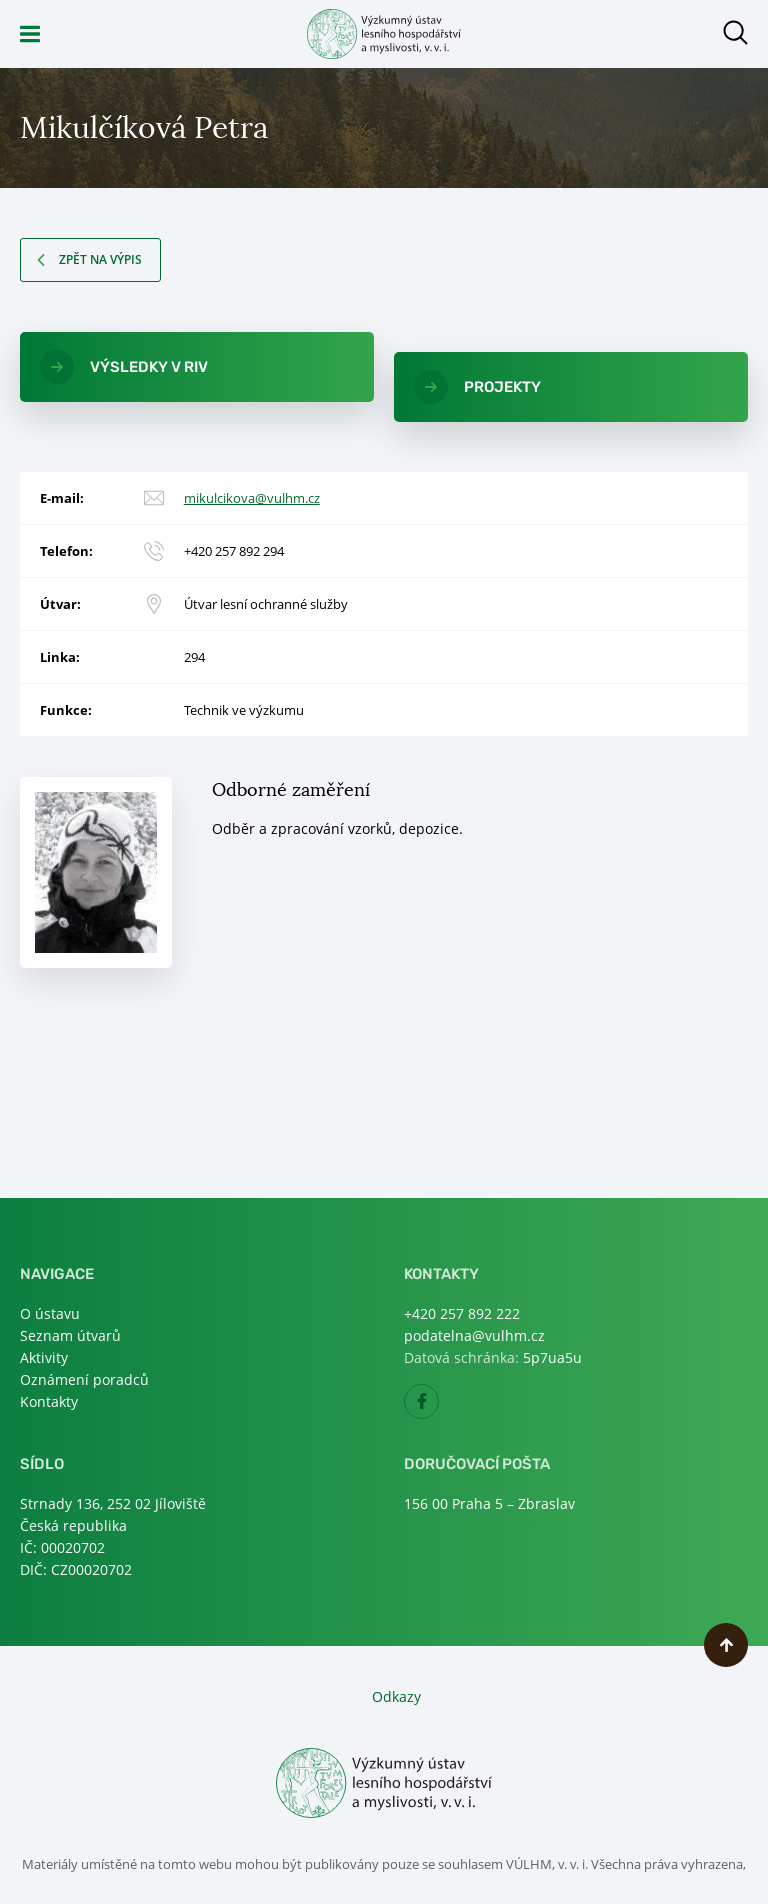  What do you see at coordinates (726, 1645) in the screenshot?
I see `Nahoru` at bounding box center [726, 1645].